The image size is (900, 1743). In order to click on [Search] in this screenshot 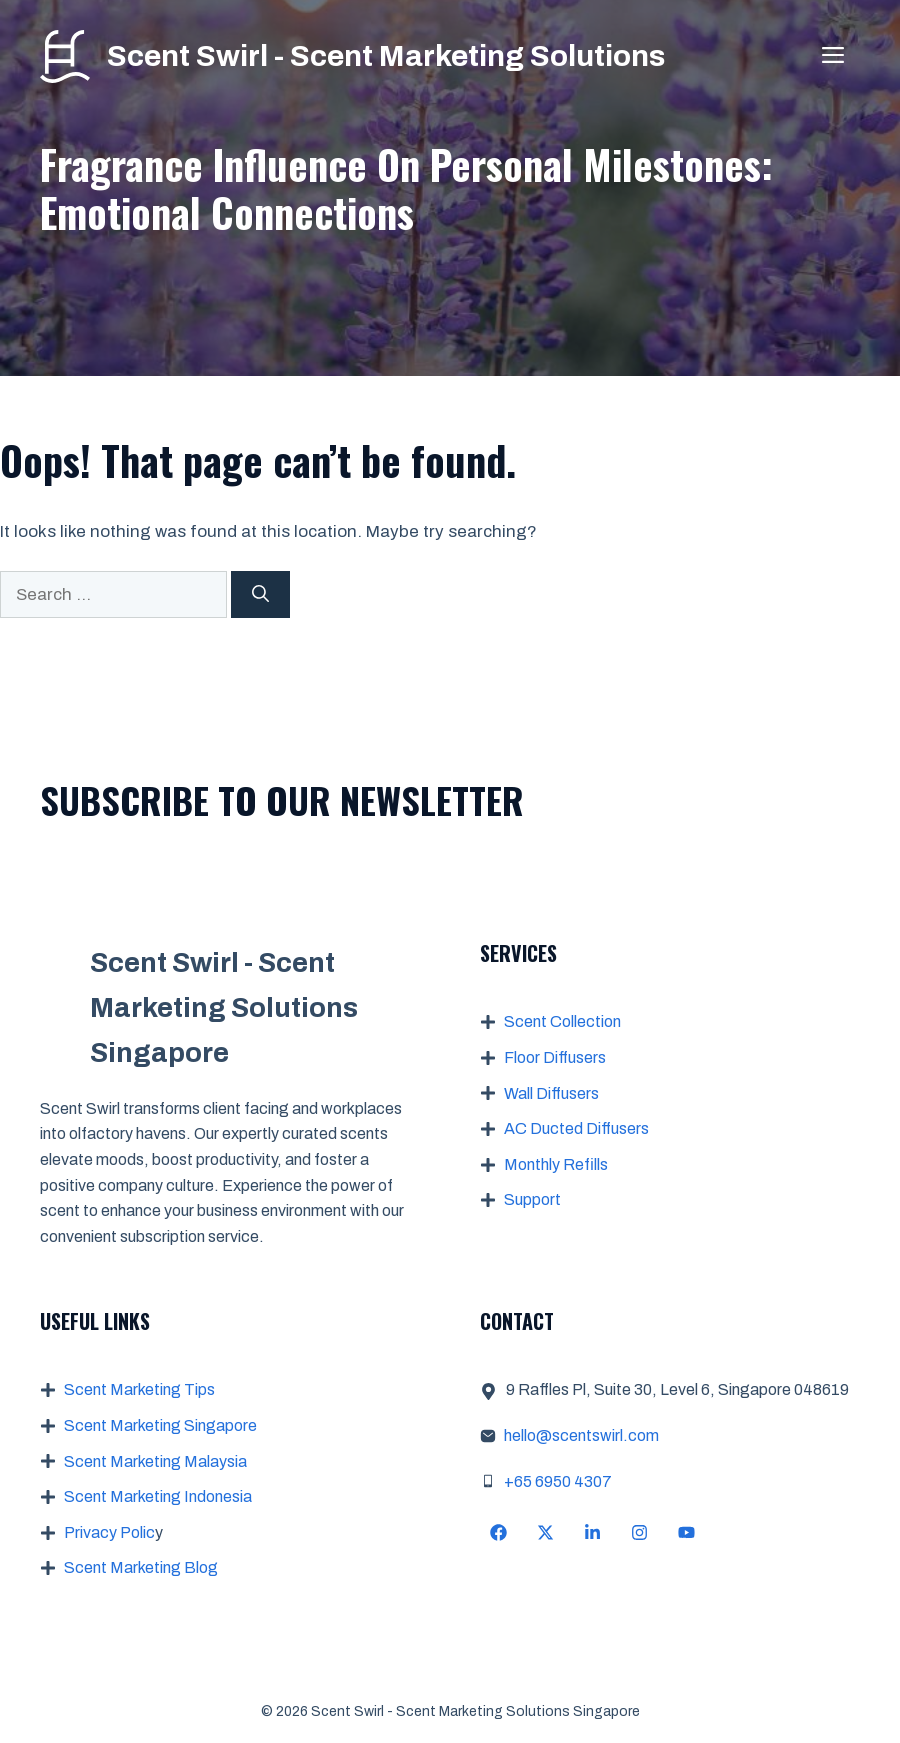, I will do `click(260, 595)`.